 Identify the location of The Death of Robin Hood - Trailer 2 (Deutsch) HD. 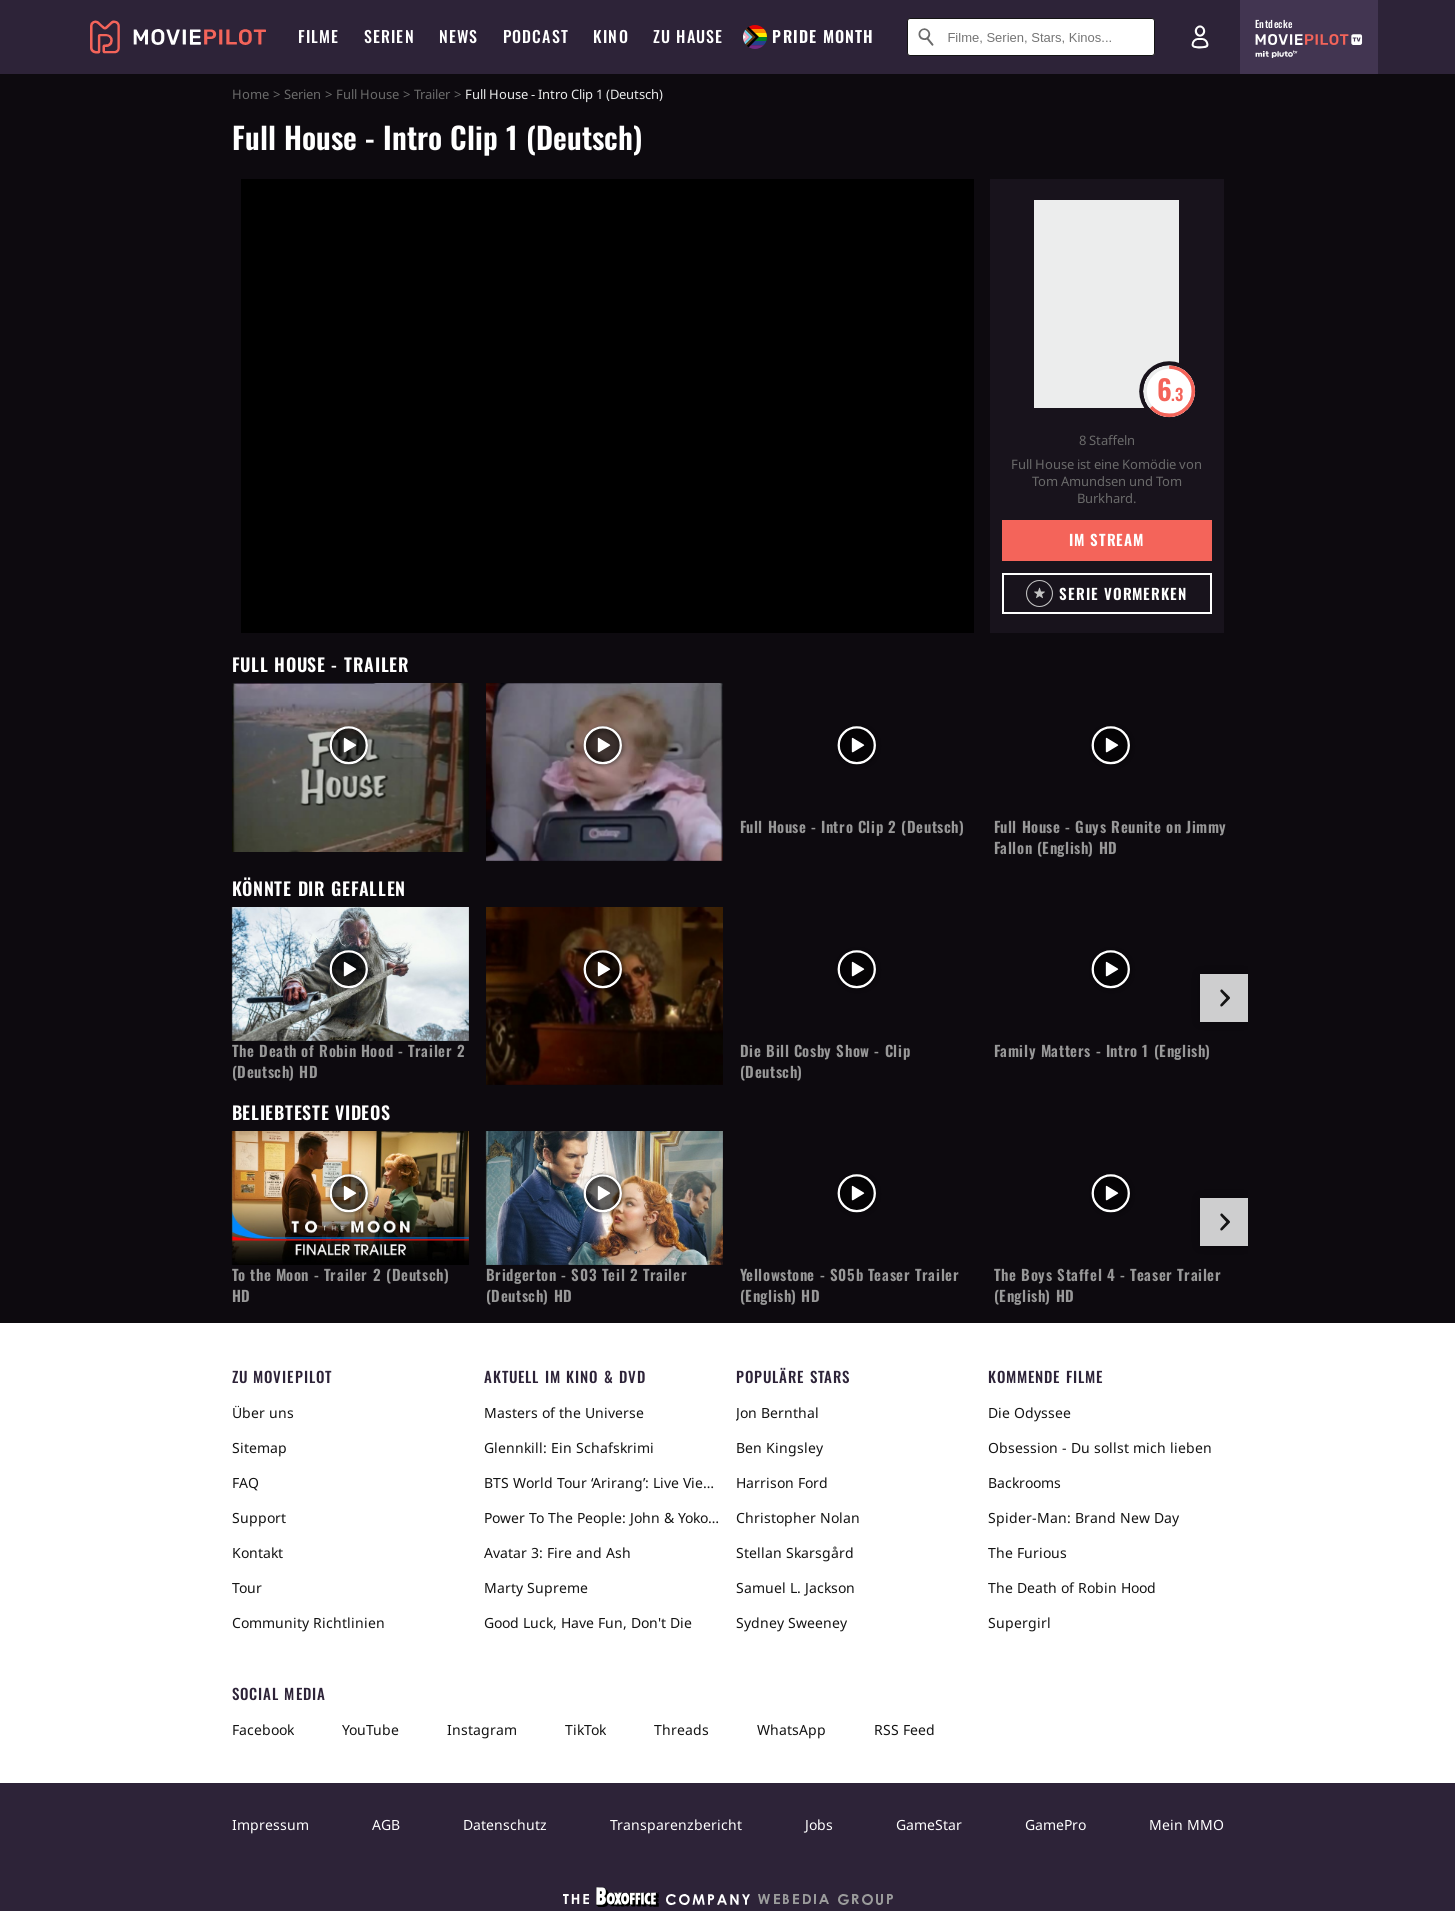
(349, 1061).